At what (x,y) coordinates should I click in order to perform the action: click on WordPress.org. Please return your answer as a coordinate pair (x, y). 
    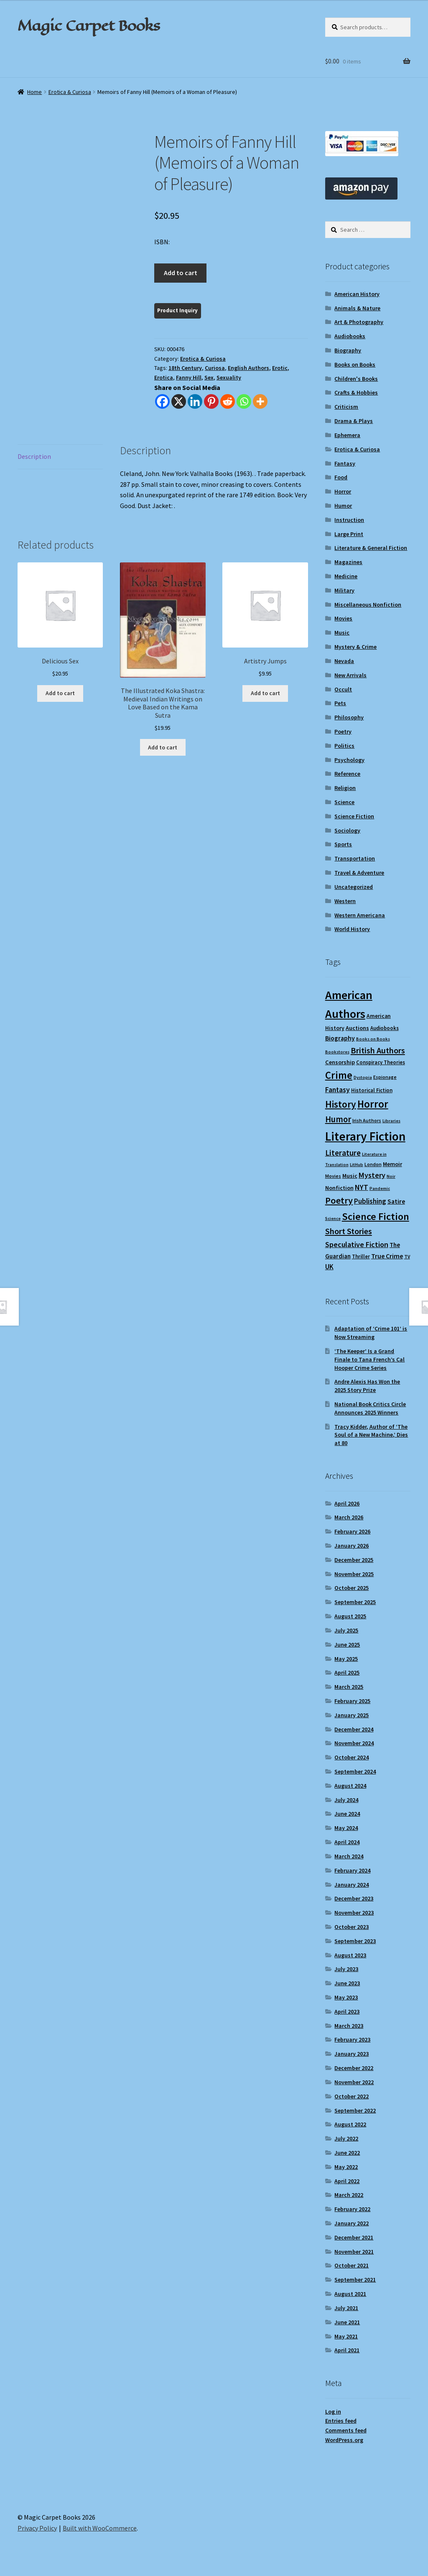
    Looking at the image, I should click on (344, 2440).